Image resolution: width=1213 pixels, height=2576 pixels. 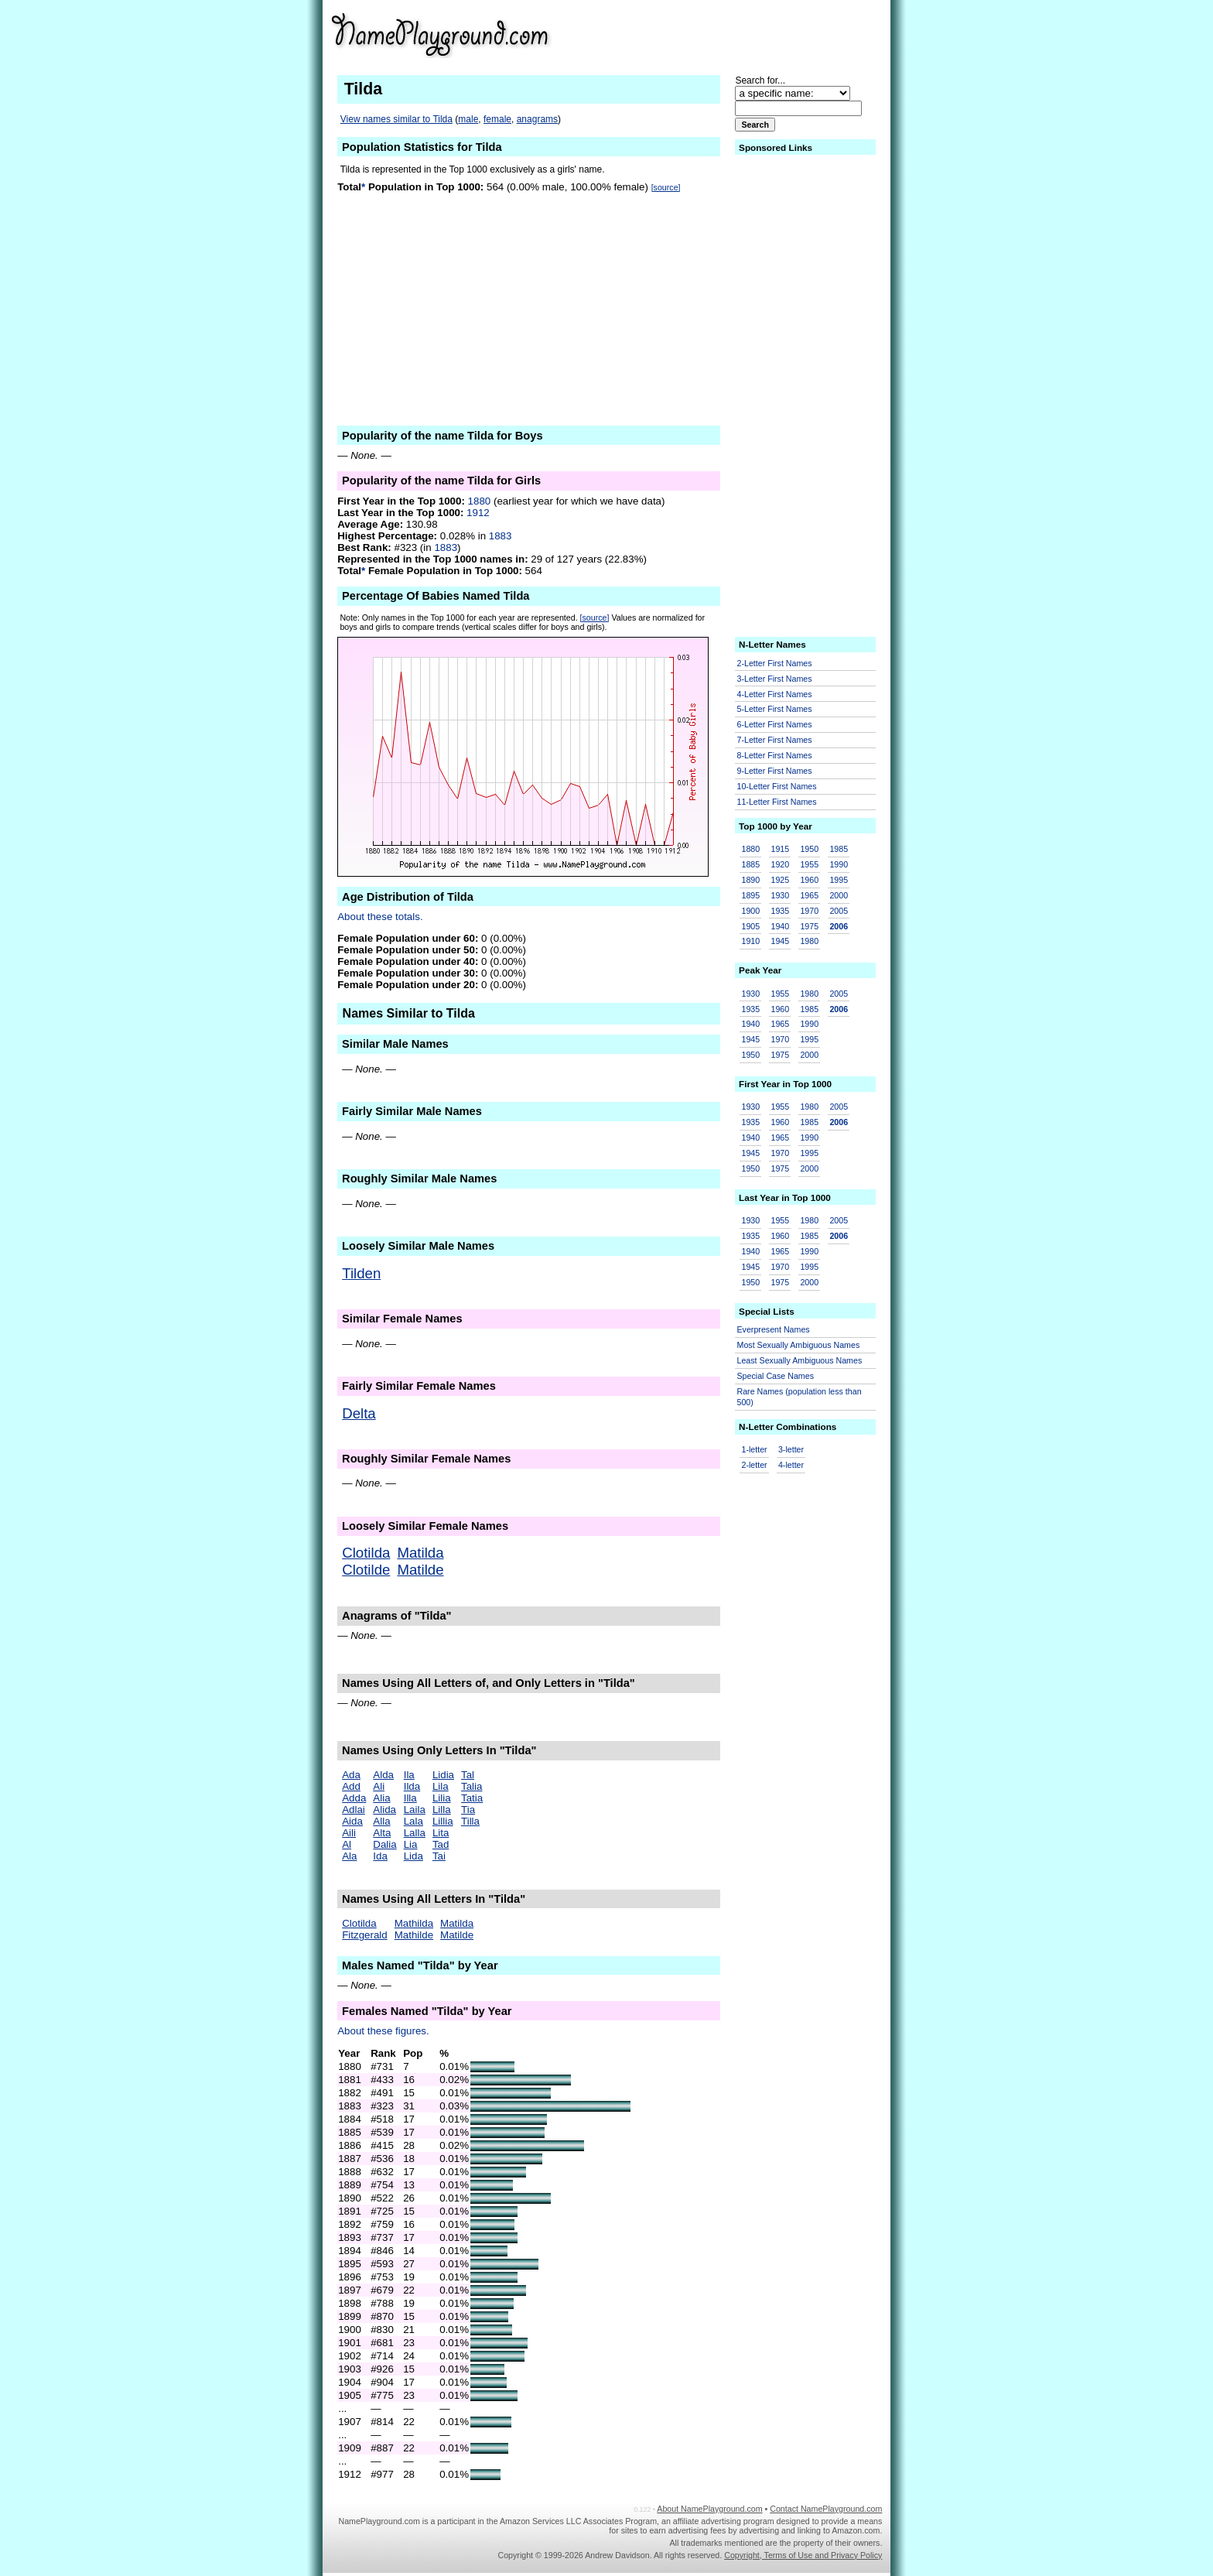 I want to click on Ilda, so click(x=412, y=1786).